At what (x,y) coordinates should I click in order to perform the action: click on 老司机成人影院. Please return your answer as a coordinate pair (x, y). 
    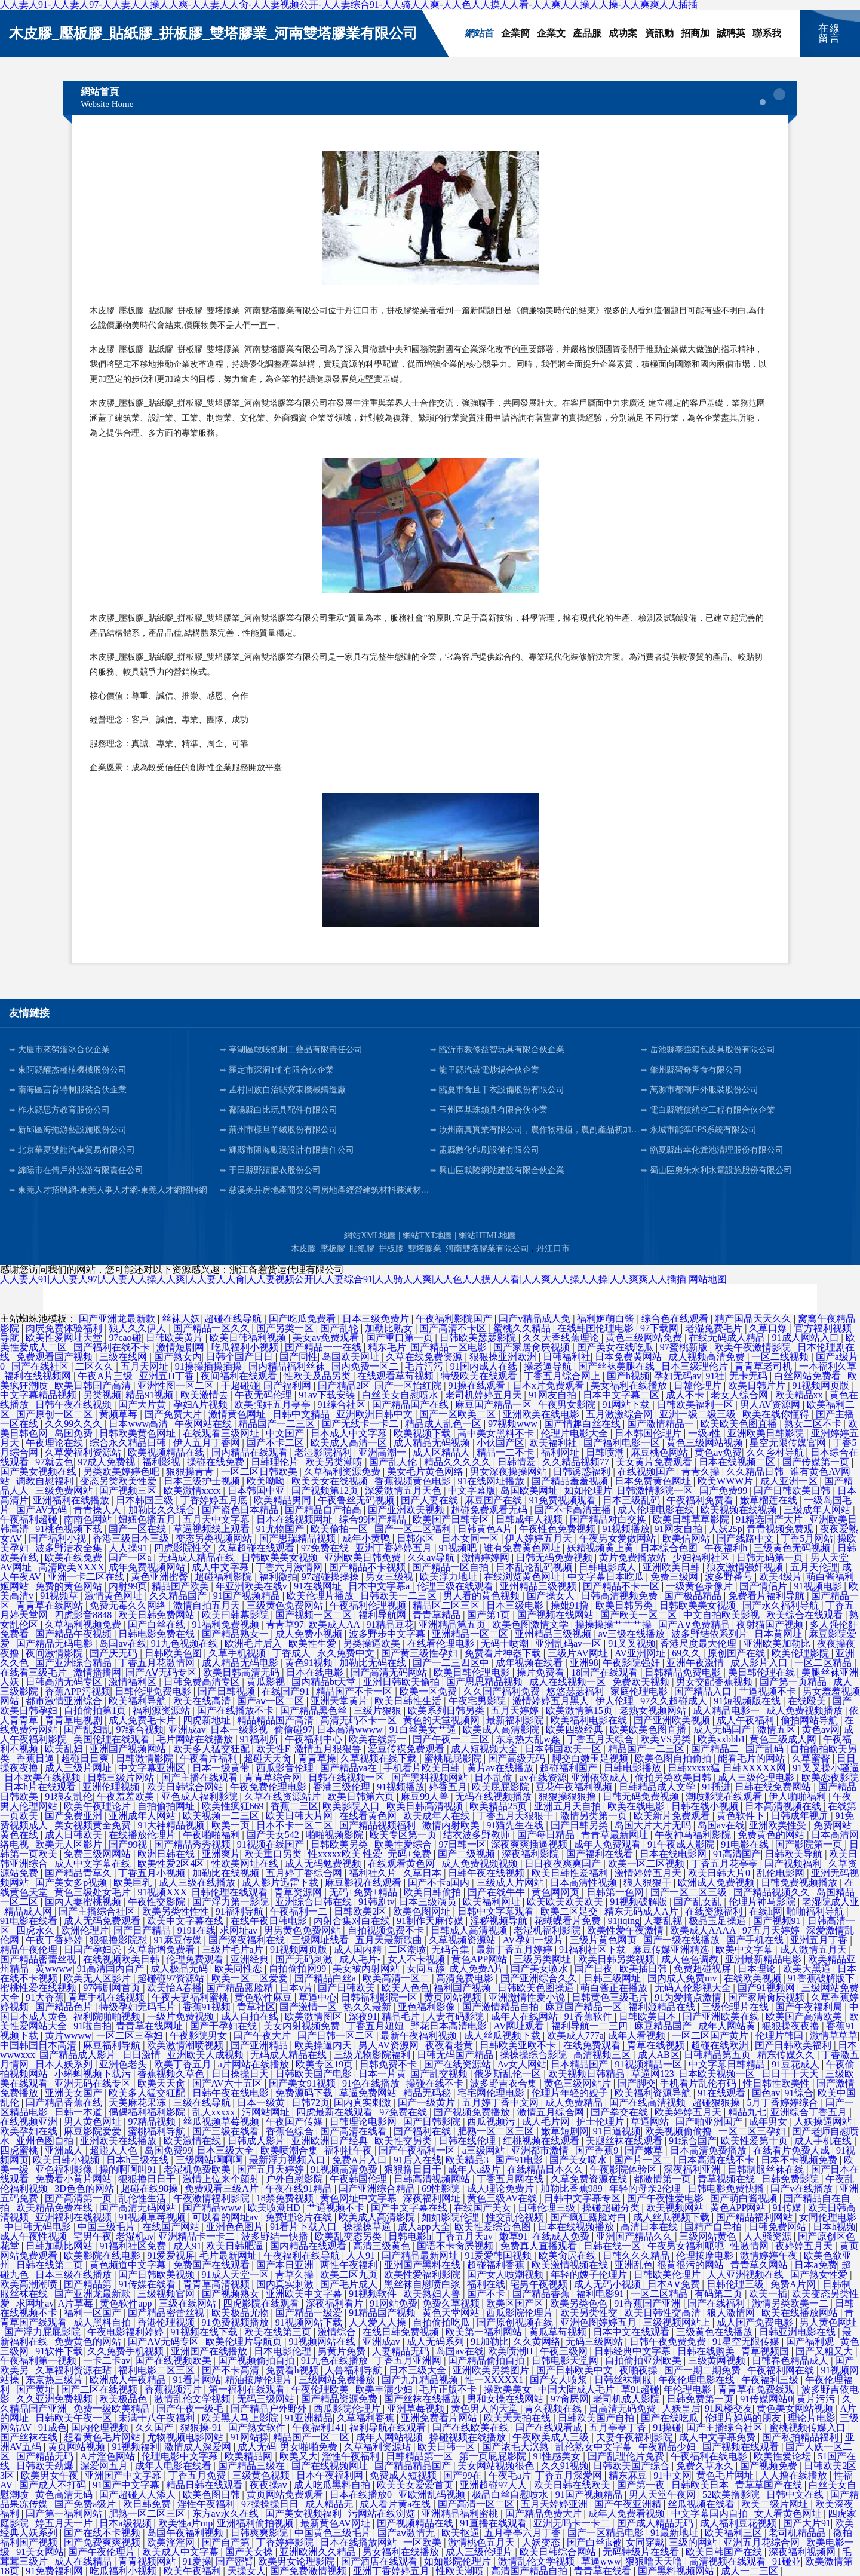
    Looking at the image, I should click on (627, 2399).